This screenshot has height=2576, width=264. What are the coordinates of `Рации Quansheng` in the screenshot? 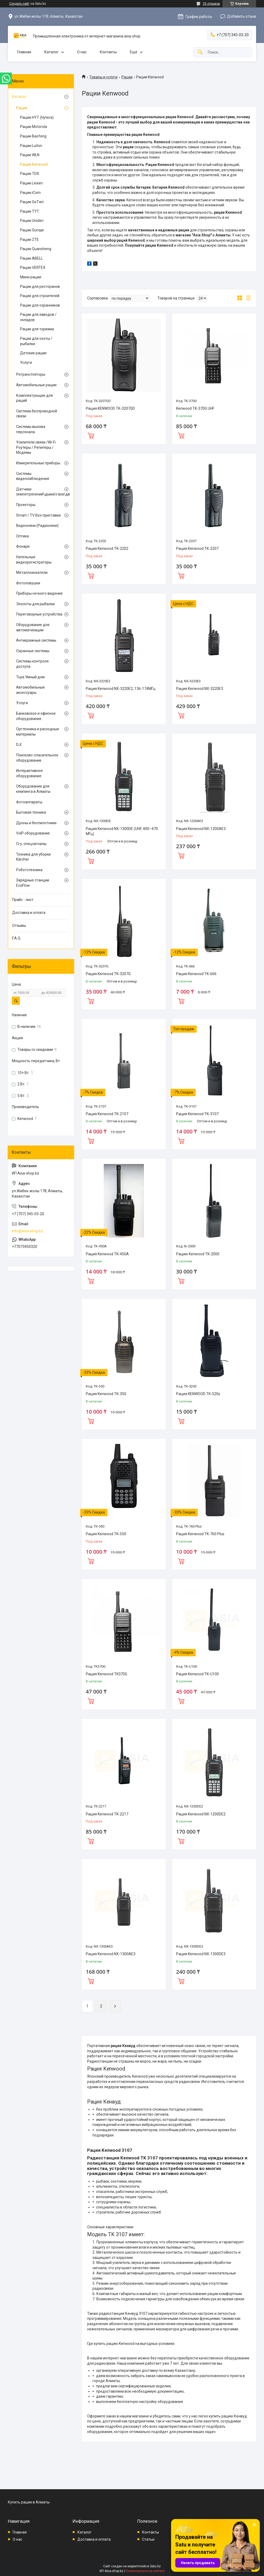 It's located at (35, 249).